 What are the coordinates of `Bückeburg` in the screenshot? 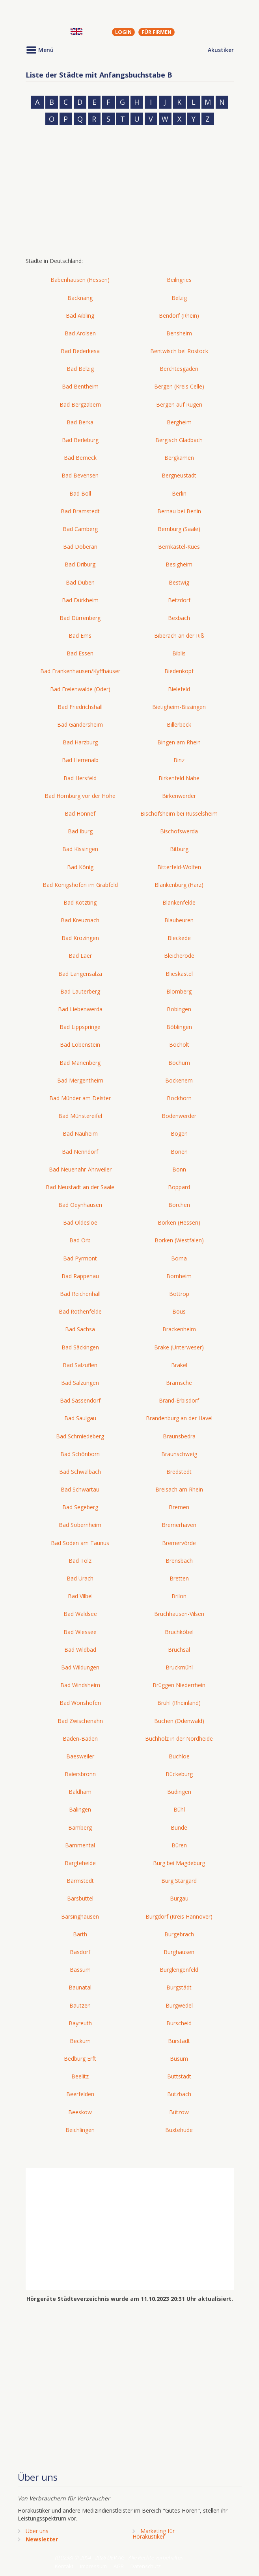 It's located at (179, 1774).